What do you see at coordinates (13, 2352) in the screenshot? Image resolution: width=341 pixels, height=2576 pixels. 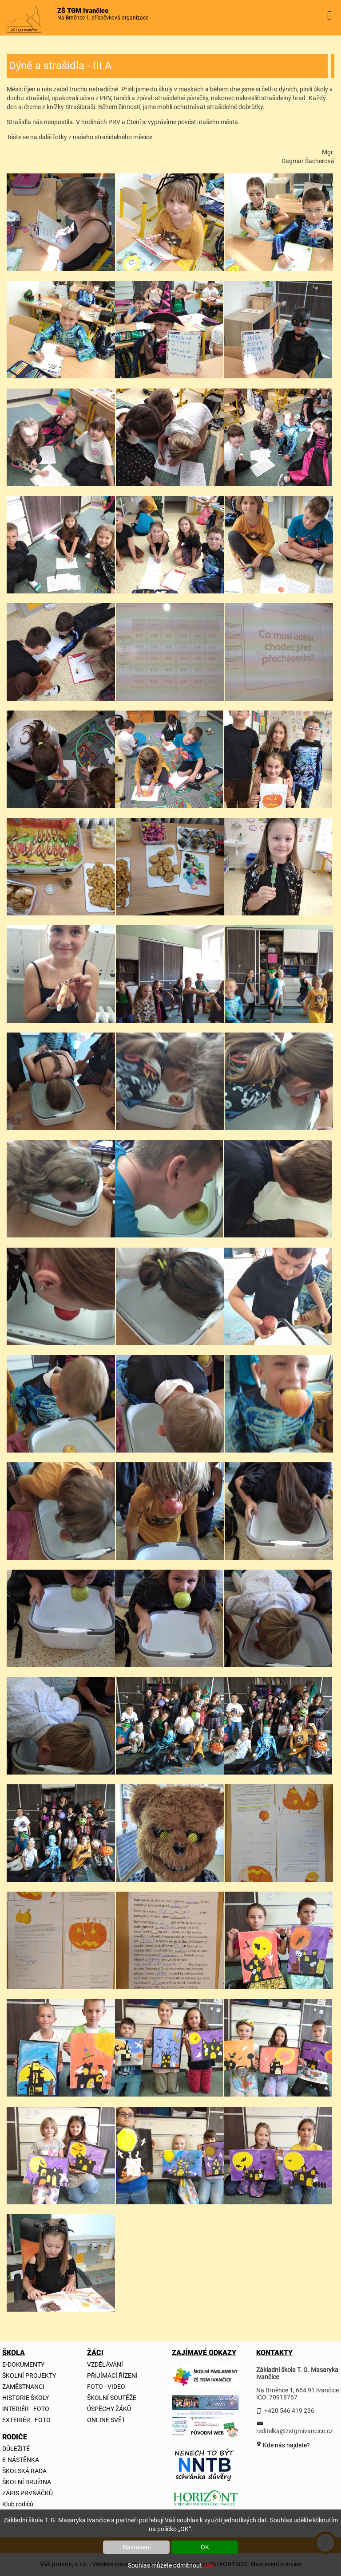 I see `ŠKOLA` at bounding box center [13, 2352].